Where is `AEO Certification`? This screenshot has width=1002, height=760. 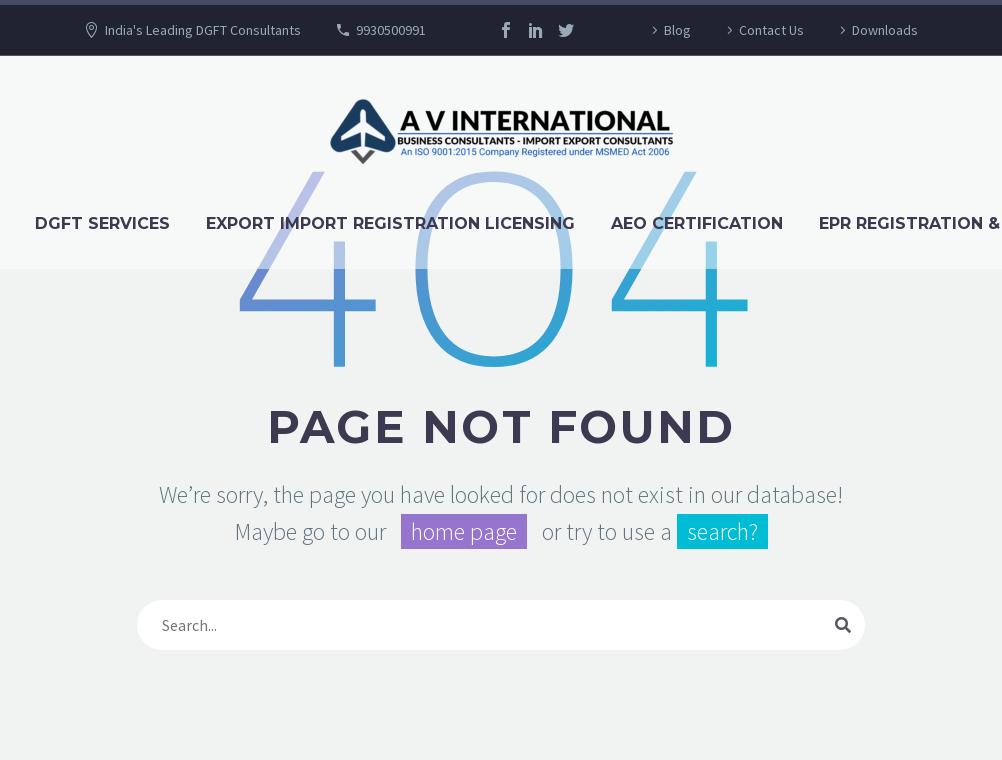 AEO Certification is located at coordinates (697, 223).